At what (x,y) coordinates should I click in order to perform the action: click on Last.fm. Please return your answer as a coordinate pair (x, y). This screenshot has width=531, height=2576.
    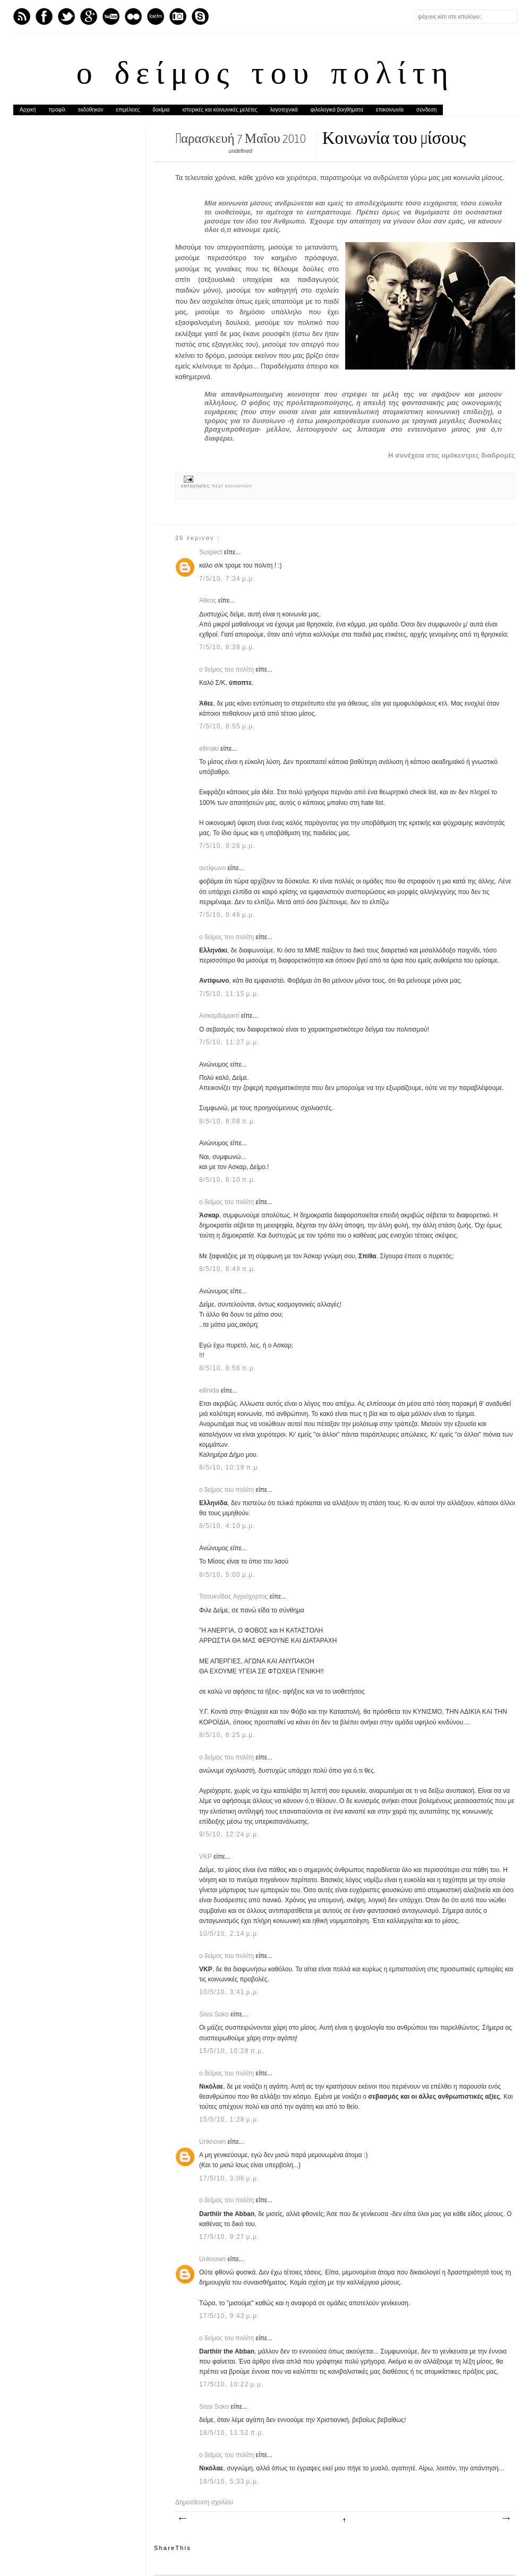
    Looking at the image, I should click on (155, 16).